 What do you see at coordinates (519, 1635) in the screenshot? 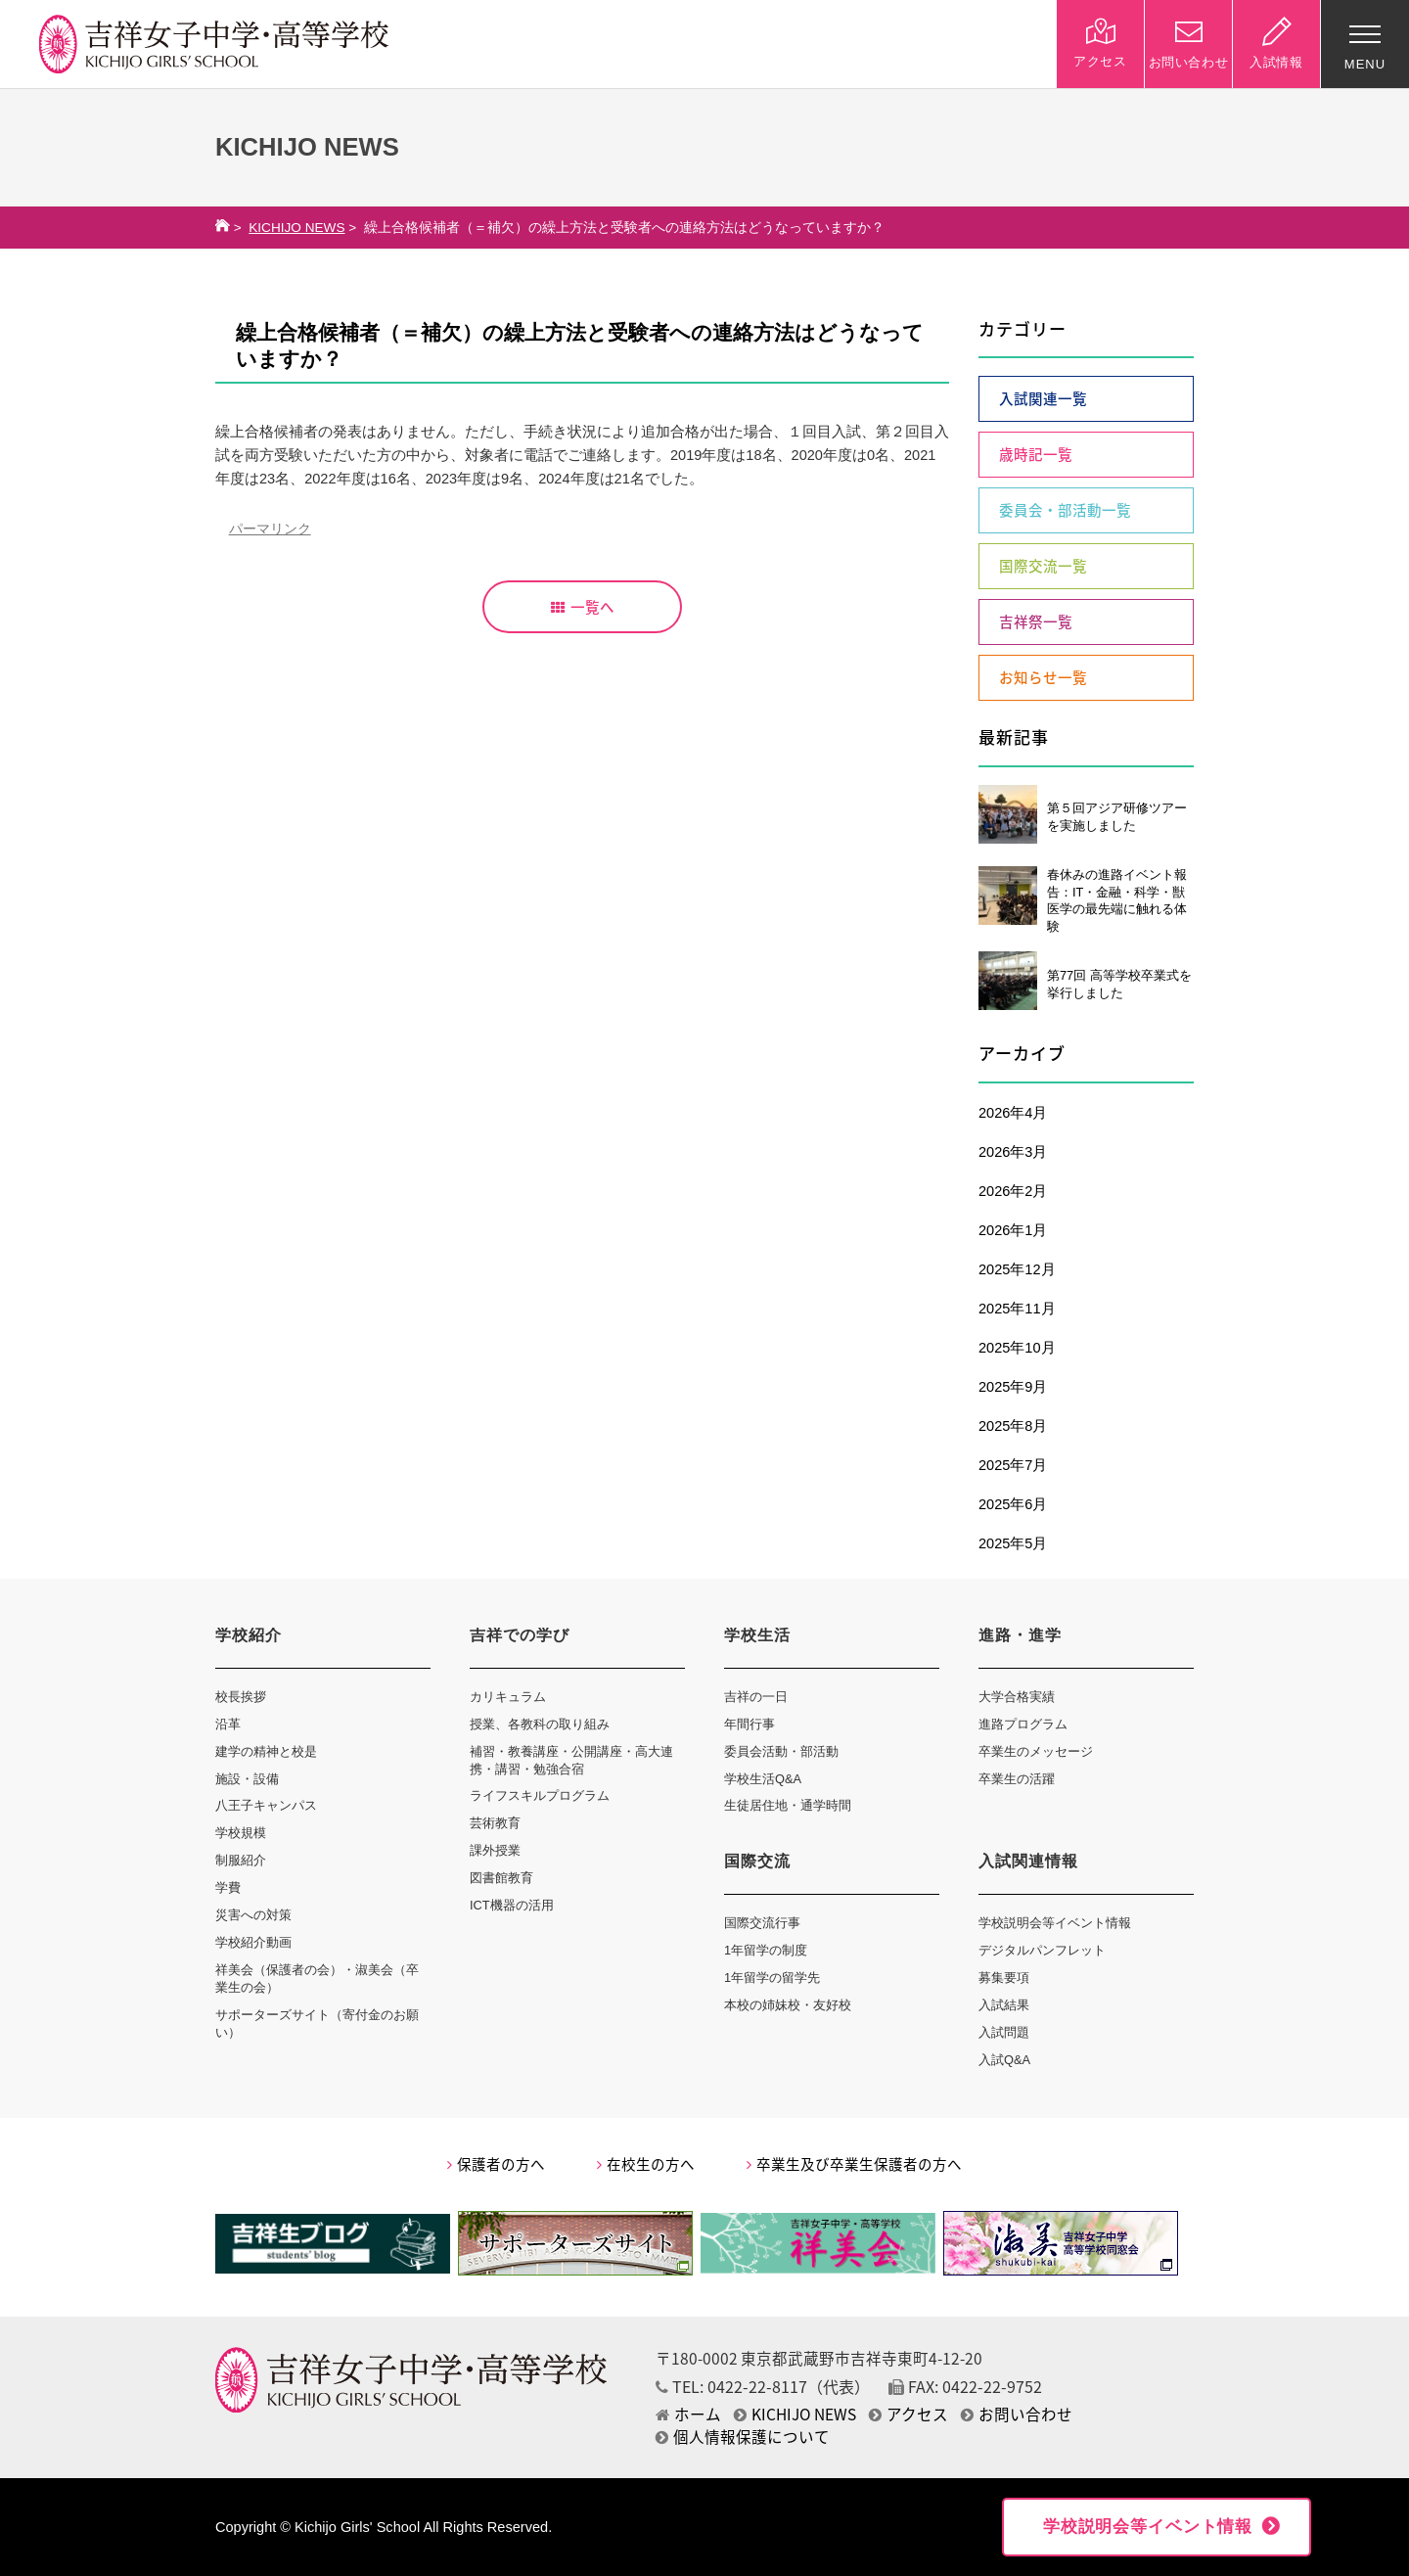
I see `吉祥での学び` at bounding box center [519, 1635].